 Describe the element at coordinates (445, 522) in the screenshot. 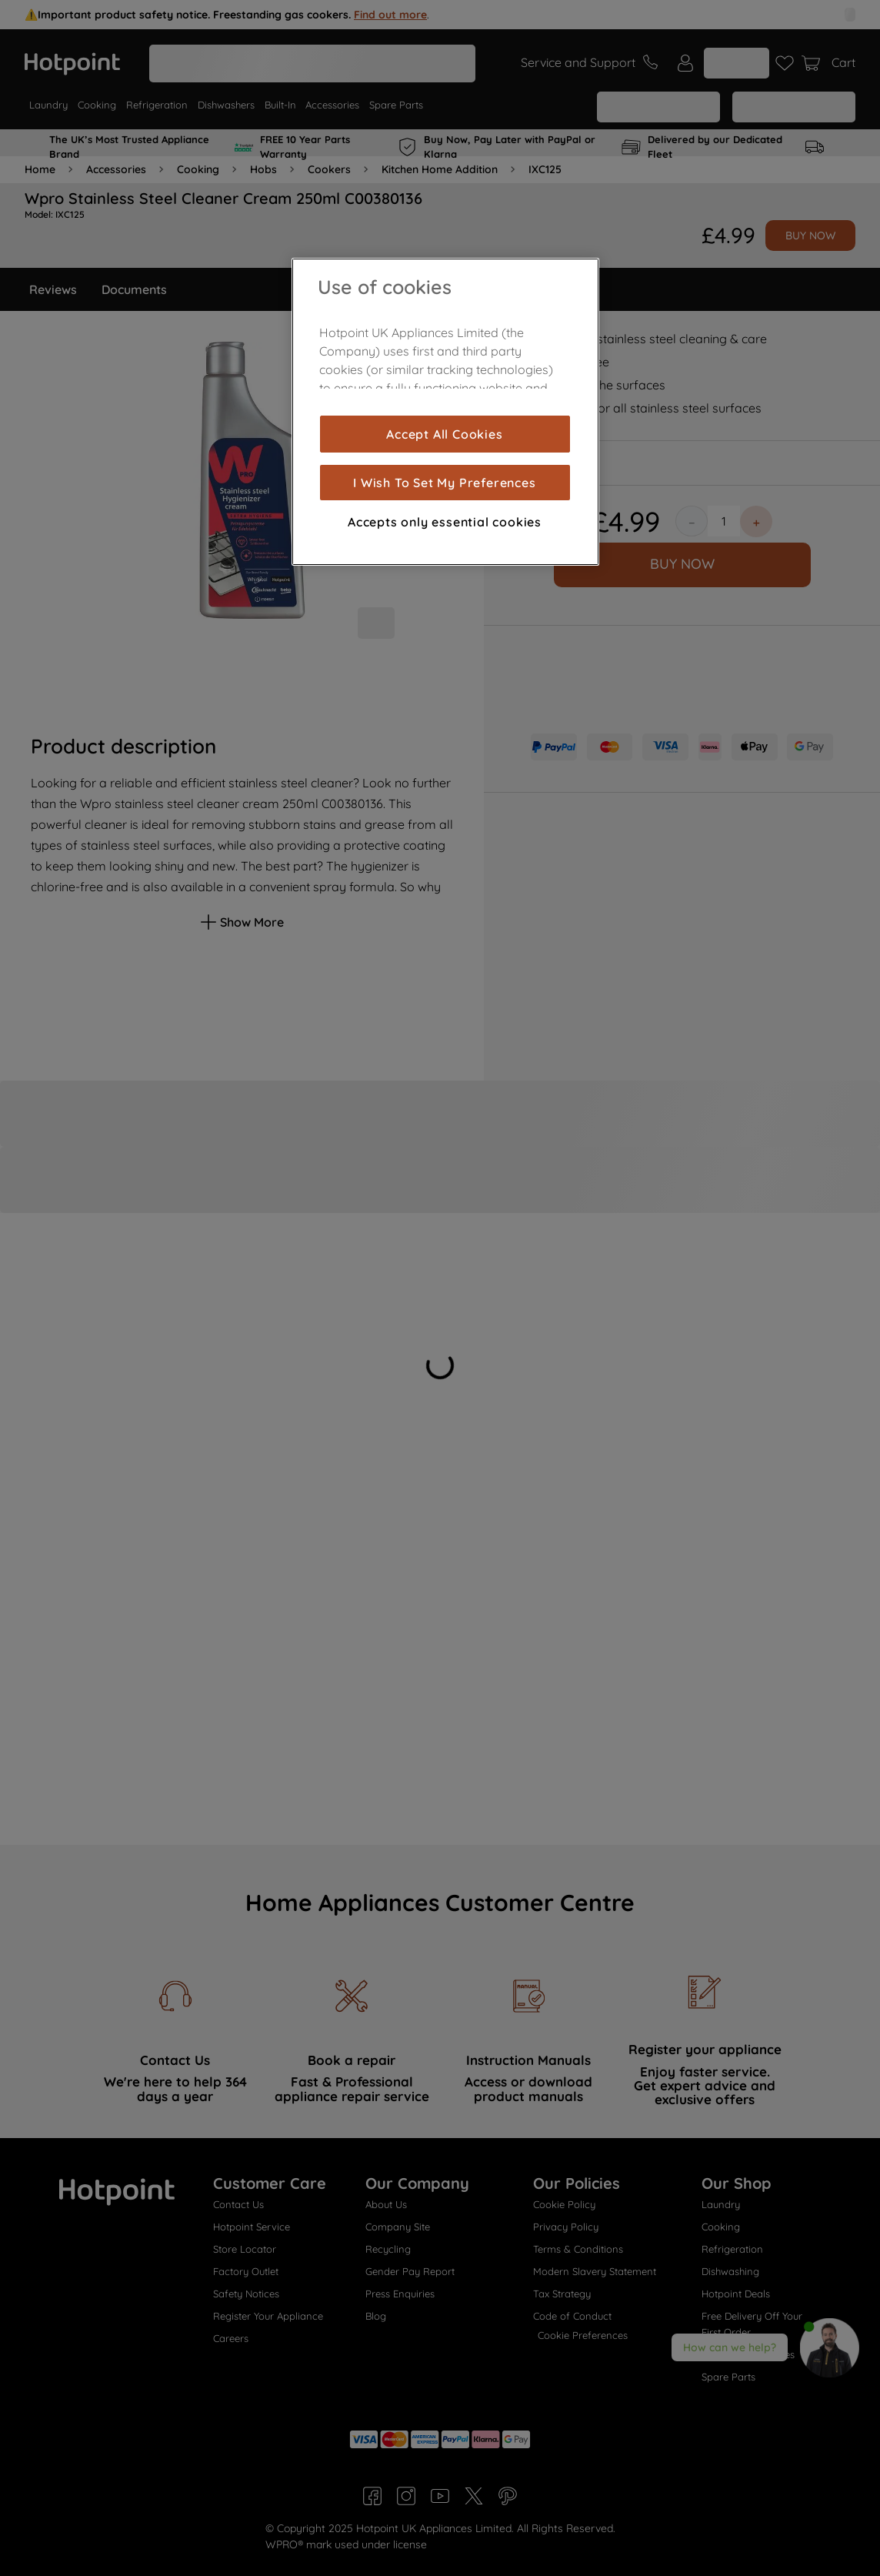

I see `Accepts only essential cookies` at that location.